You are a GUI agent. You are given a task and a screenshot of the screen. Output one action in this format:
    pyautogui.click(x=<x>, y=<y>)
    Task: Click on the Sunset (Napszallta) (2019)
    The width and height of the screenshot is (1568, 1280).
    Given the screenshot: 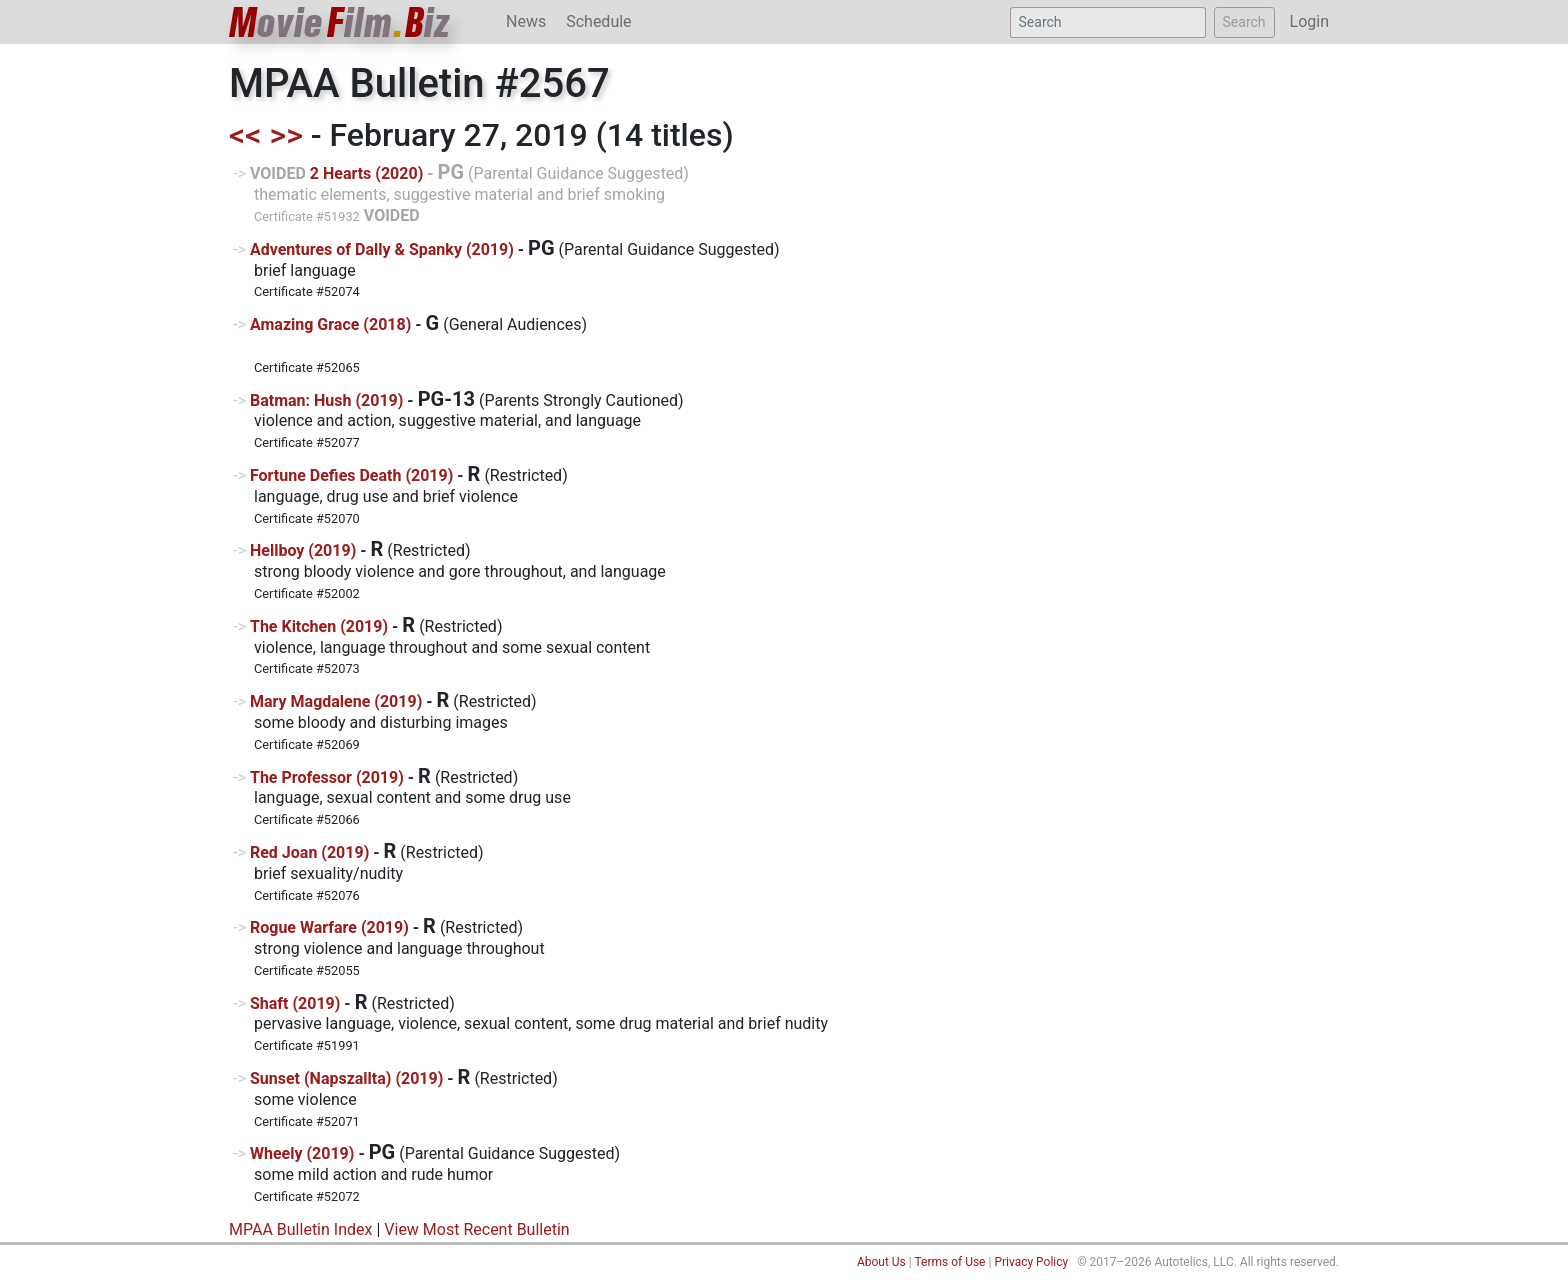 What is the action you would take?
    pyautogui.click(x=346, y=1078)
    